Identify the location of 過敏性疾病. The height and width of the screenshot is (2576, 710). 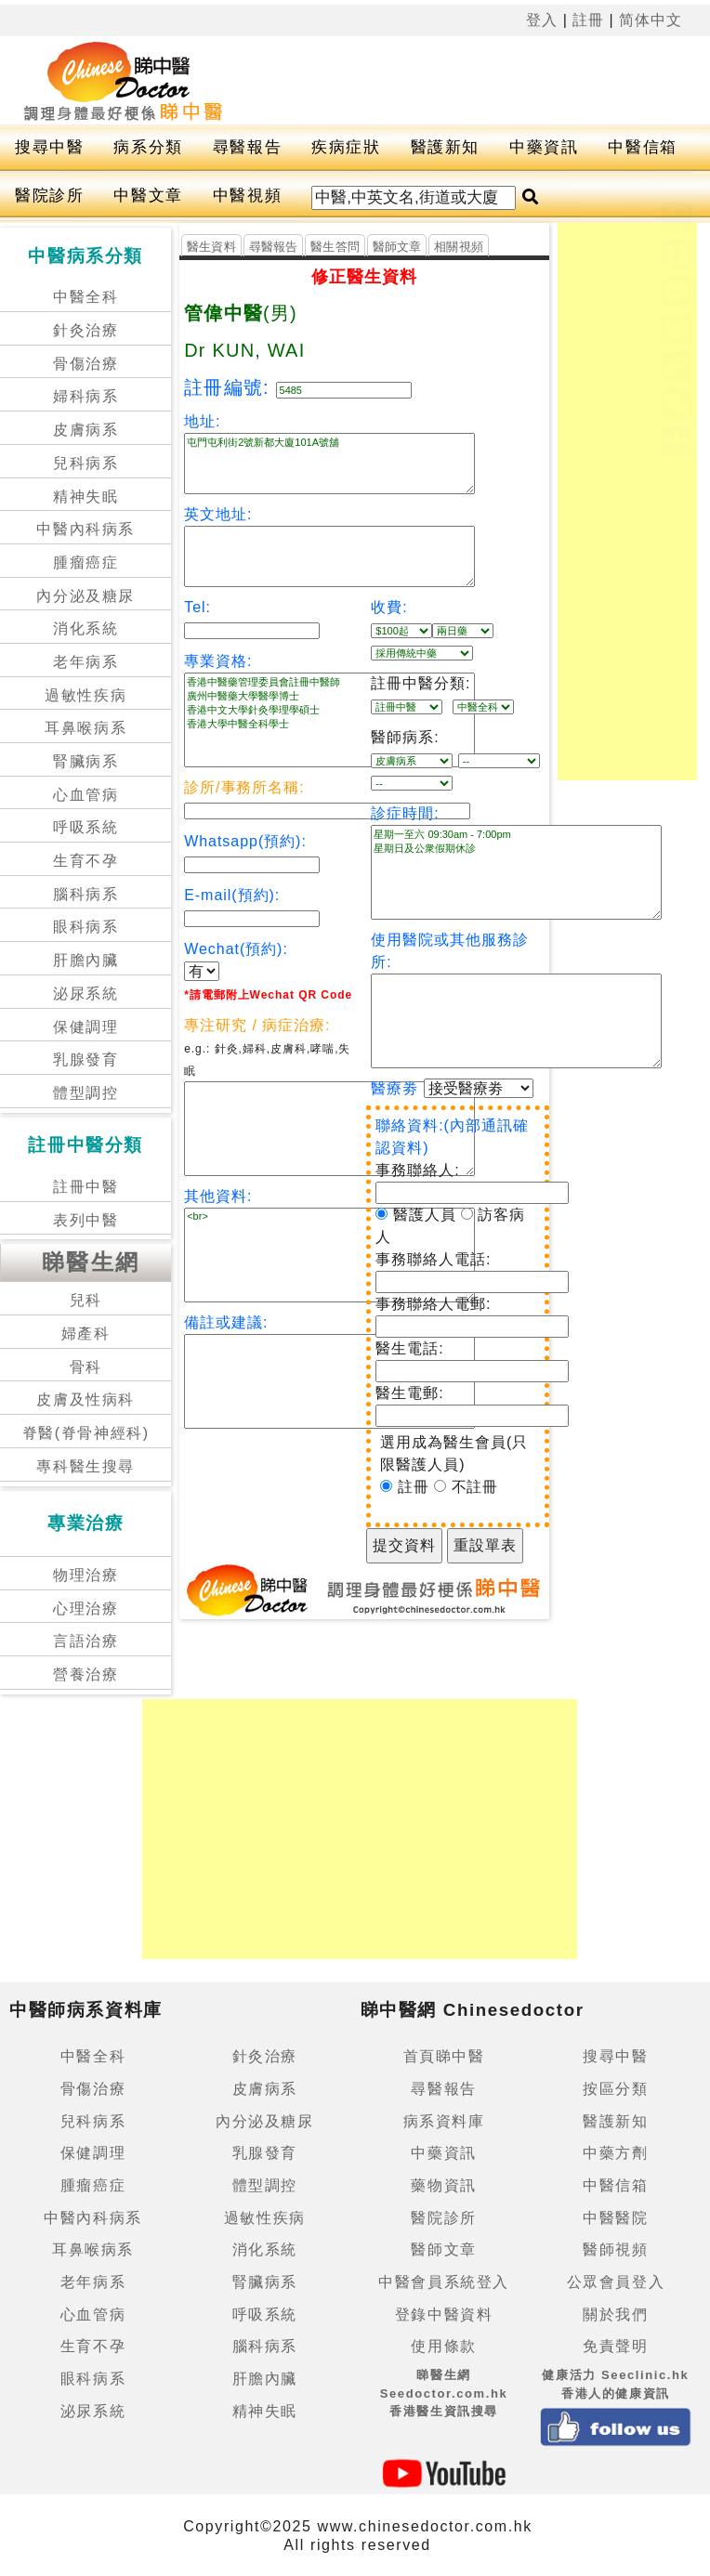
(85, 695).